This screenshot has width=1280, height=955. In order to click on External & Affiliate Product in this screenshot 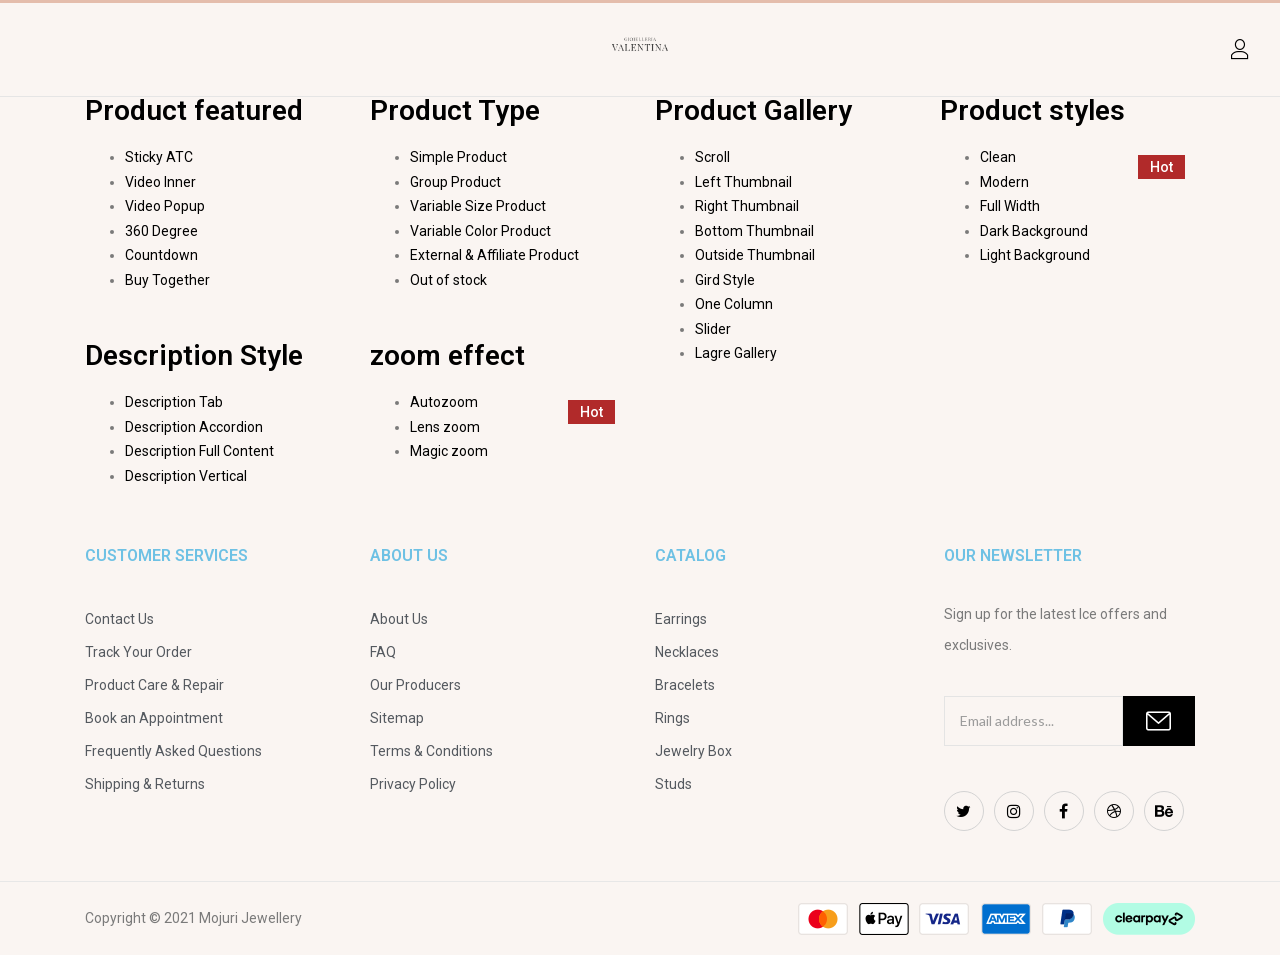, I will do `click(494, 255)`.